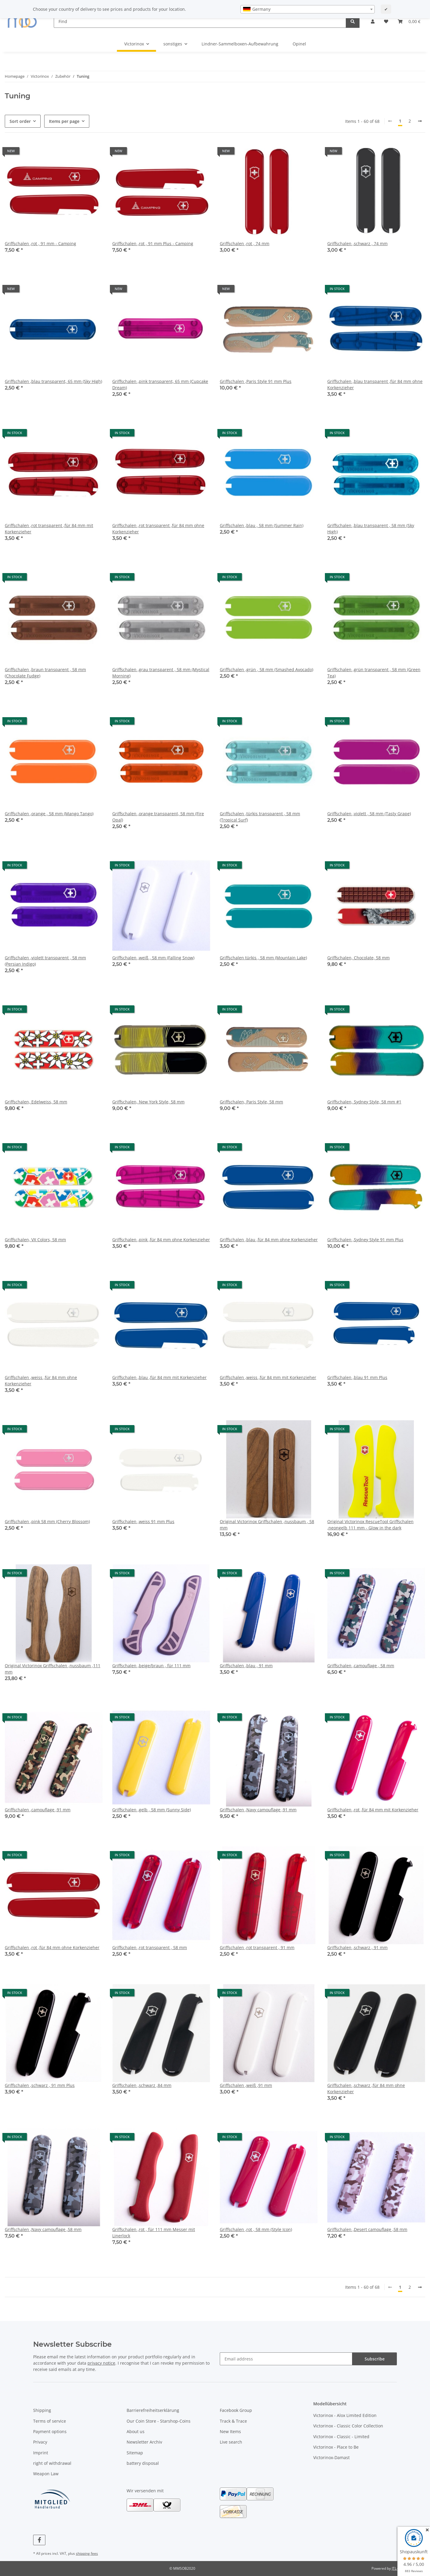 This screenshot has width=430, height=2576. What do you see at coordinates (64, 121) in the screenshot?
I see `Items per page` at bounding box center [64, 121].